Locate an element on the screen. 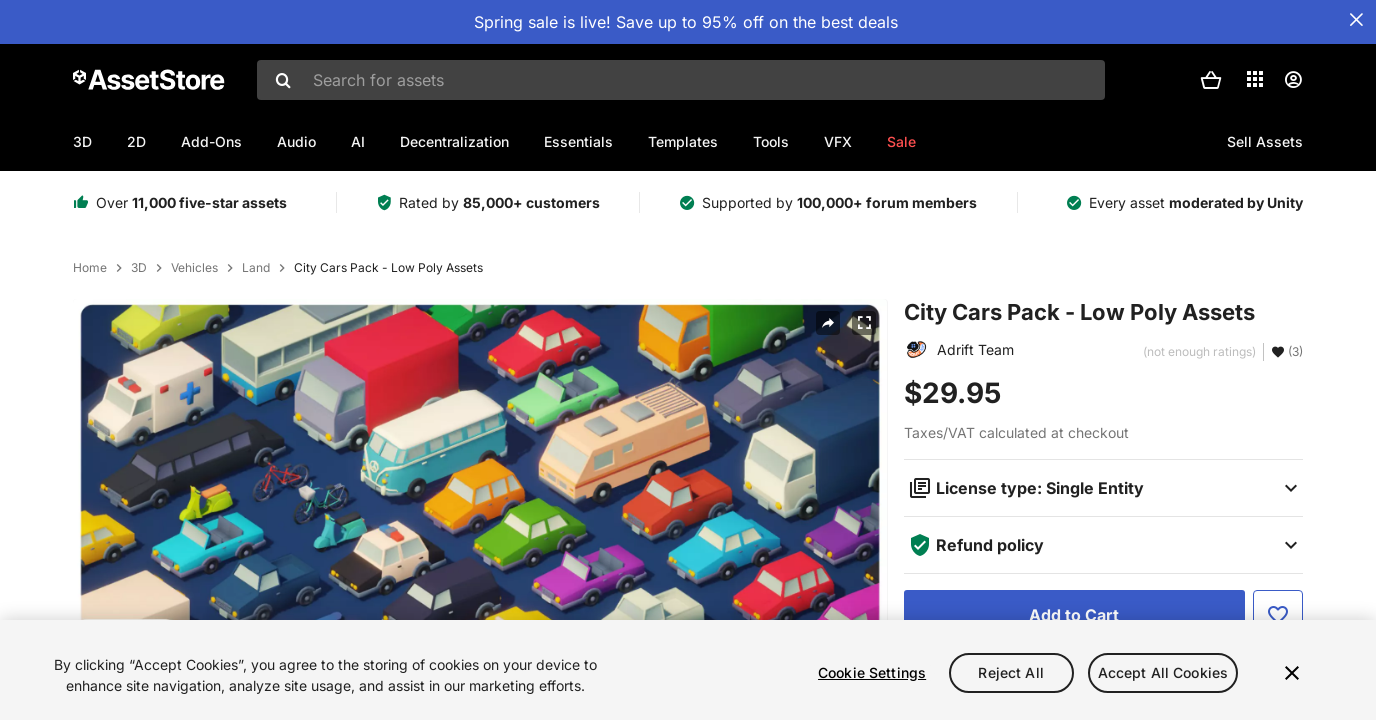 This screenshot has width=1376, height=720. 3D [listitem] is located at coordinates (139, 268).